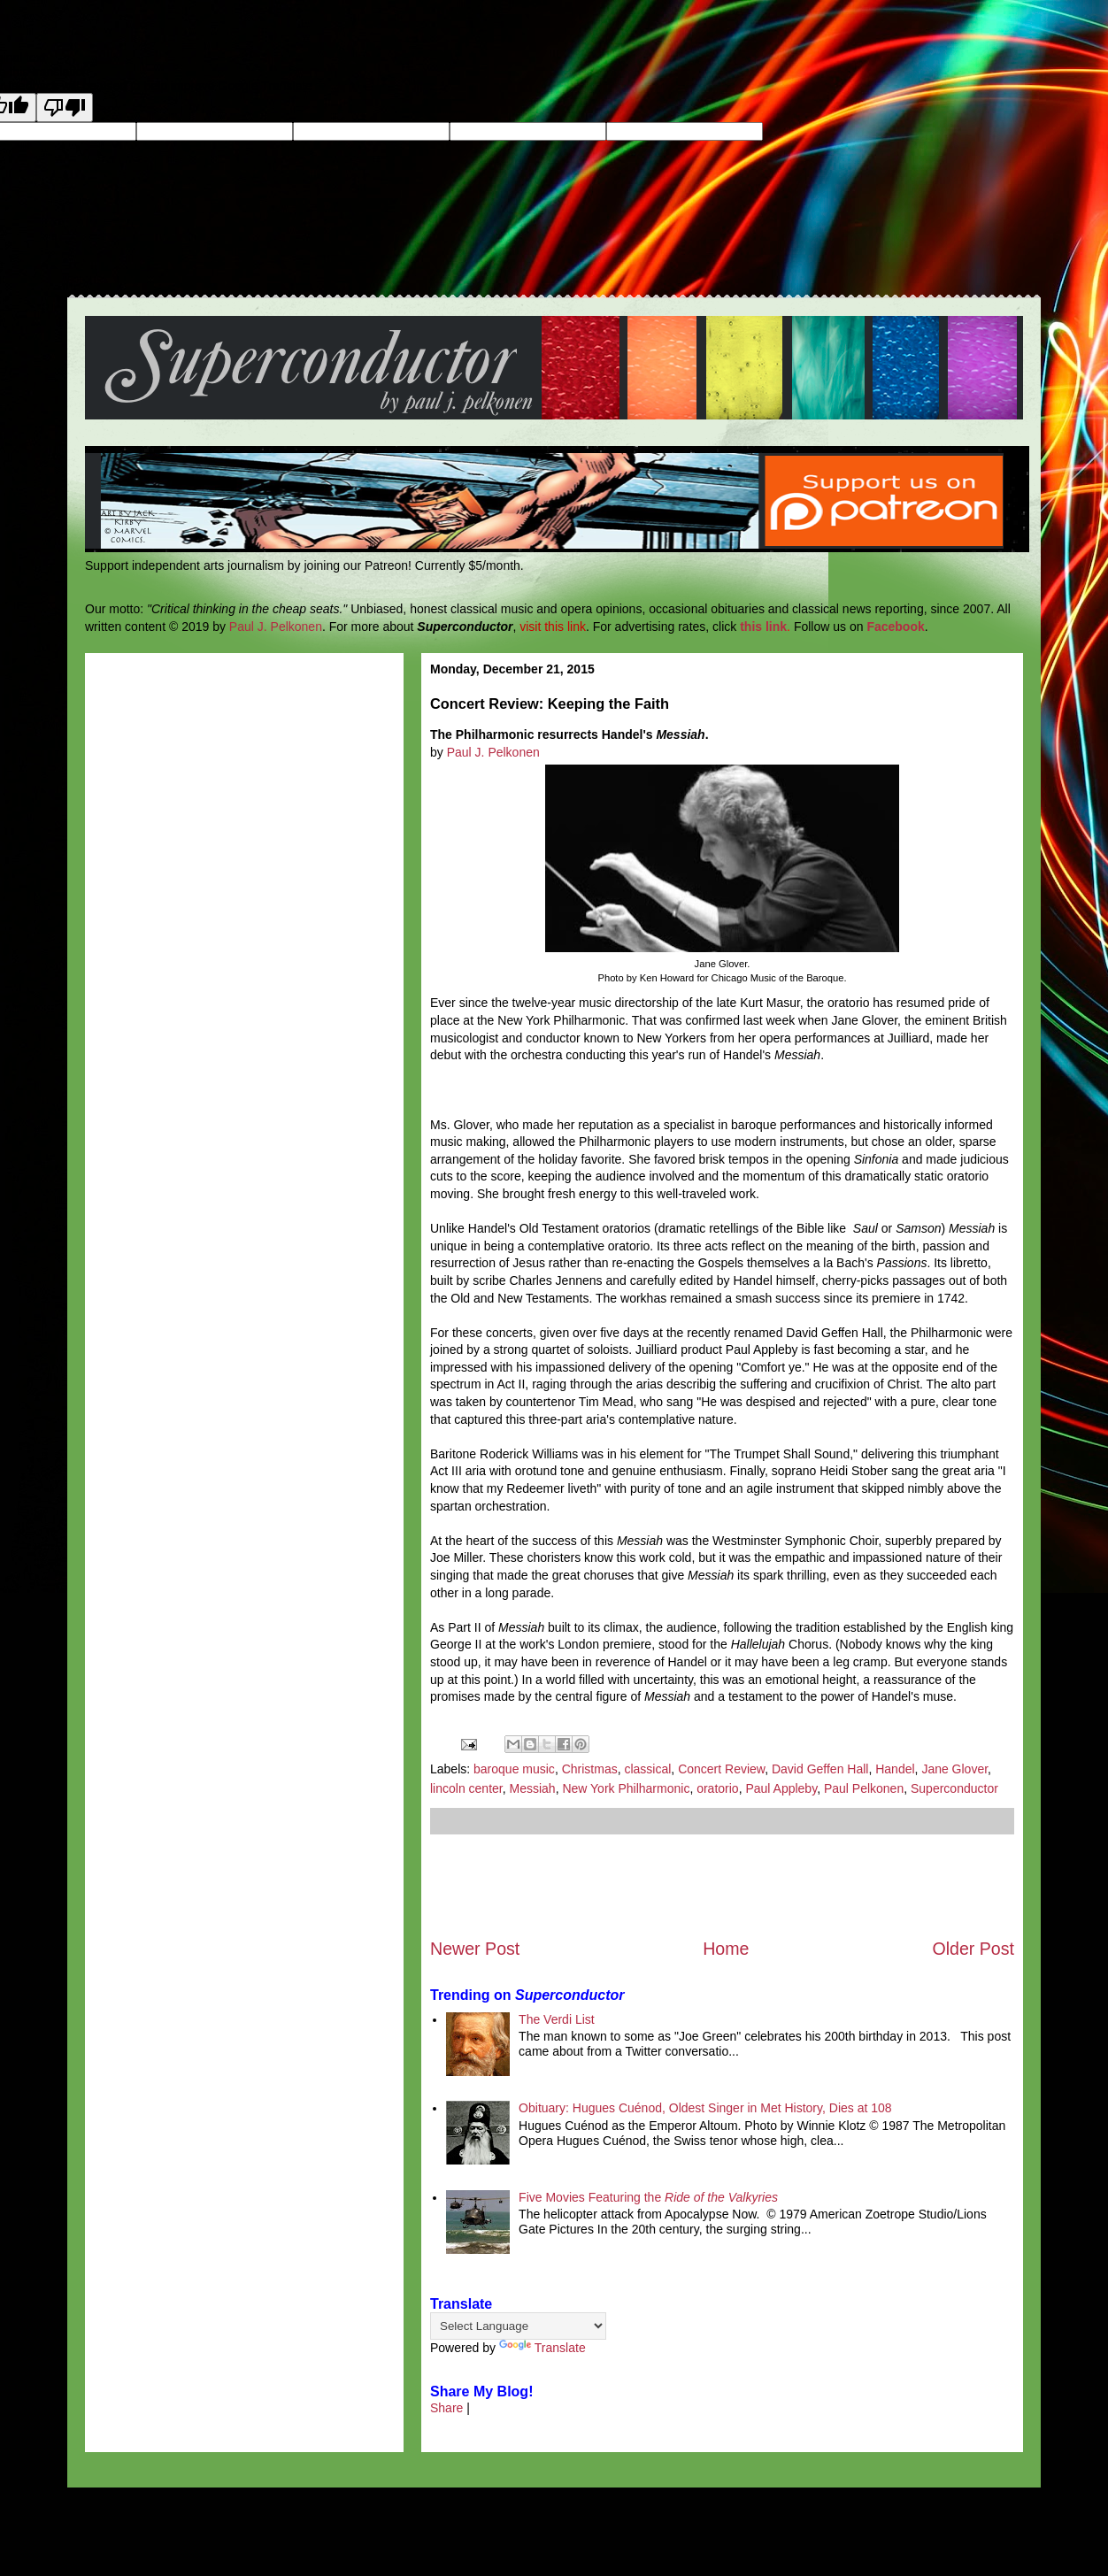  Describe the element at coordinates (533, 1788) in the screenshot. I see `Messiah` at that location.